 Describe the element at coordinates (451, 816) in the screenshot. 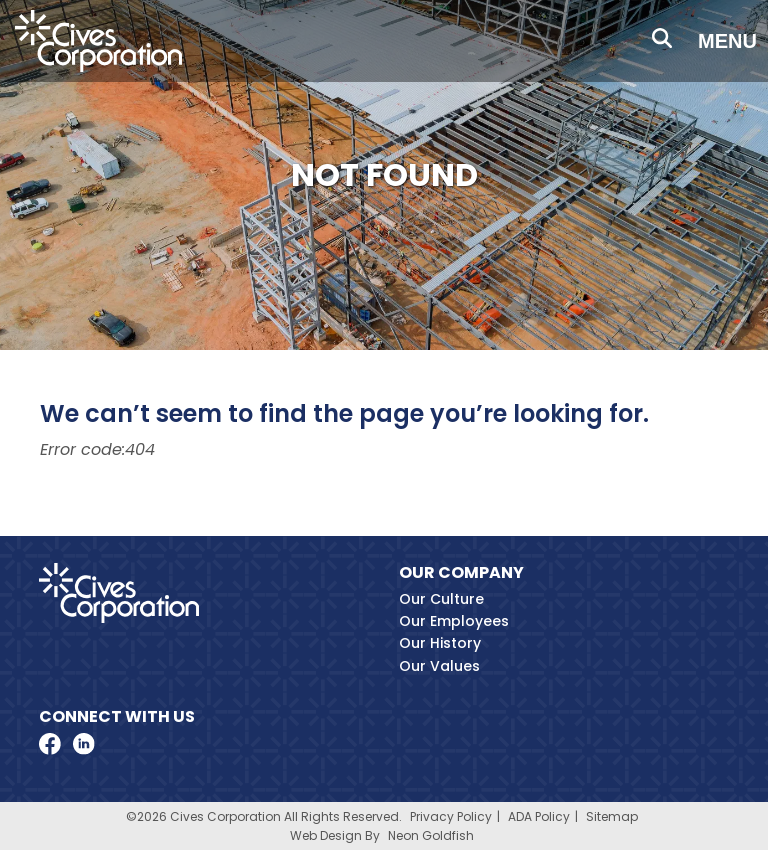

I see `Privacy Policy` at that location.